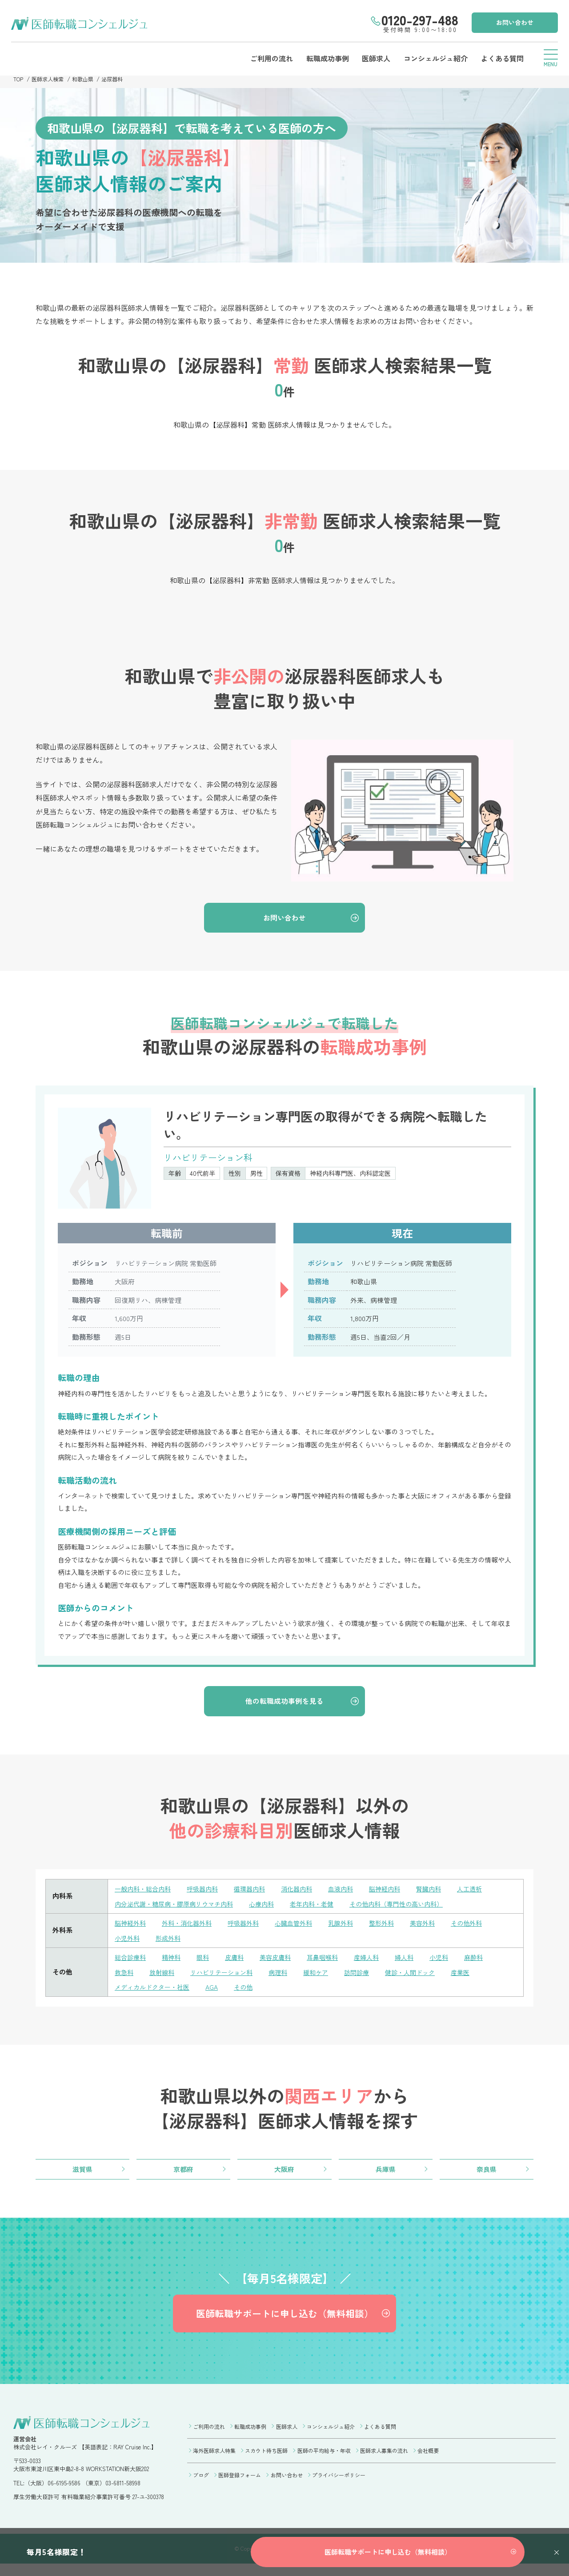  What do you see at coordinates (453, 1961) in the screenshot?
I see `小児科` at bounding box center [453, 1961].